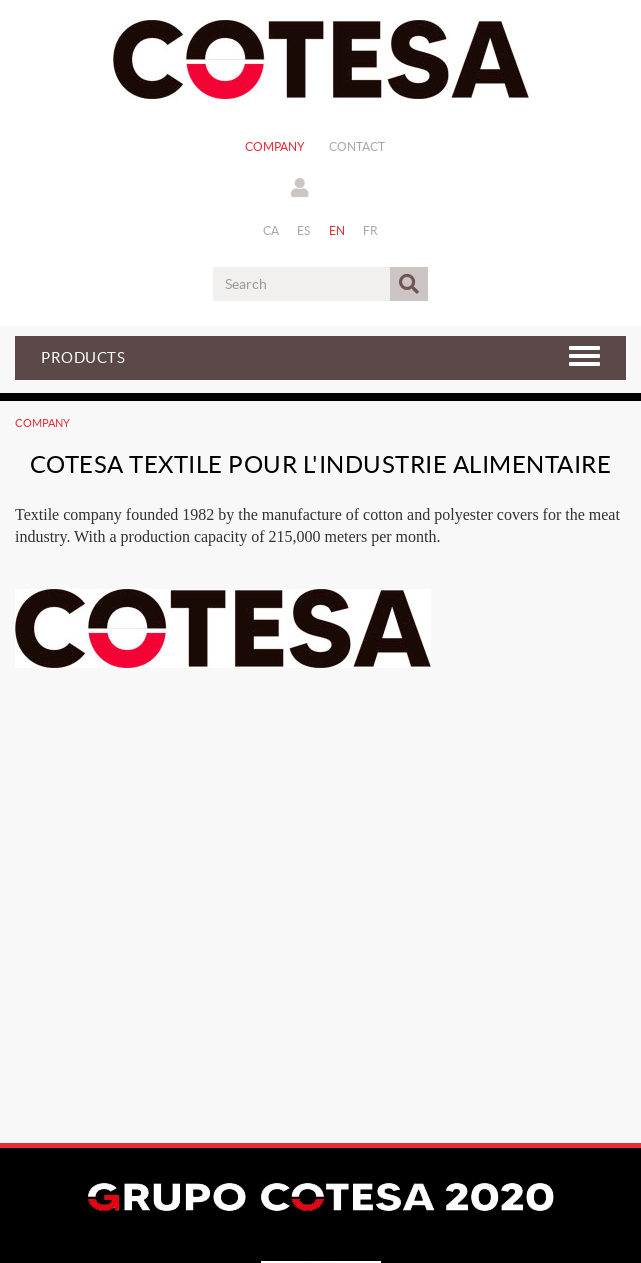 The width and height of the screenshot is (641, 1263). Describe the element at coordinates (271, 230) in the screenshot. I see `CA` at that location.